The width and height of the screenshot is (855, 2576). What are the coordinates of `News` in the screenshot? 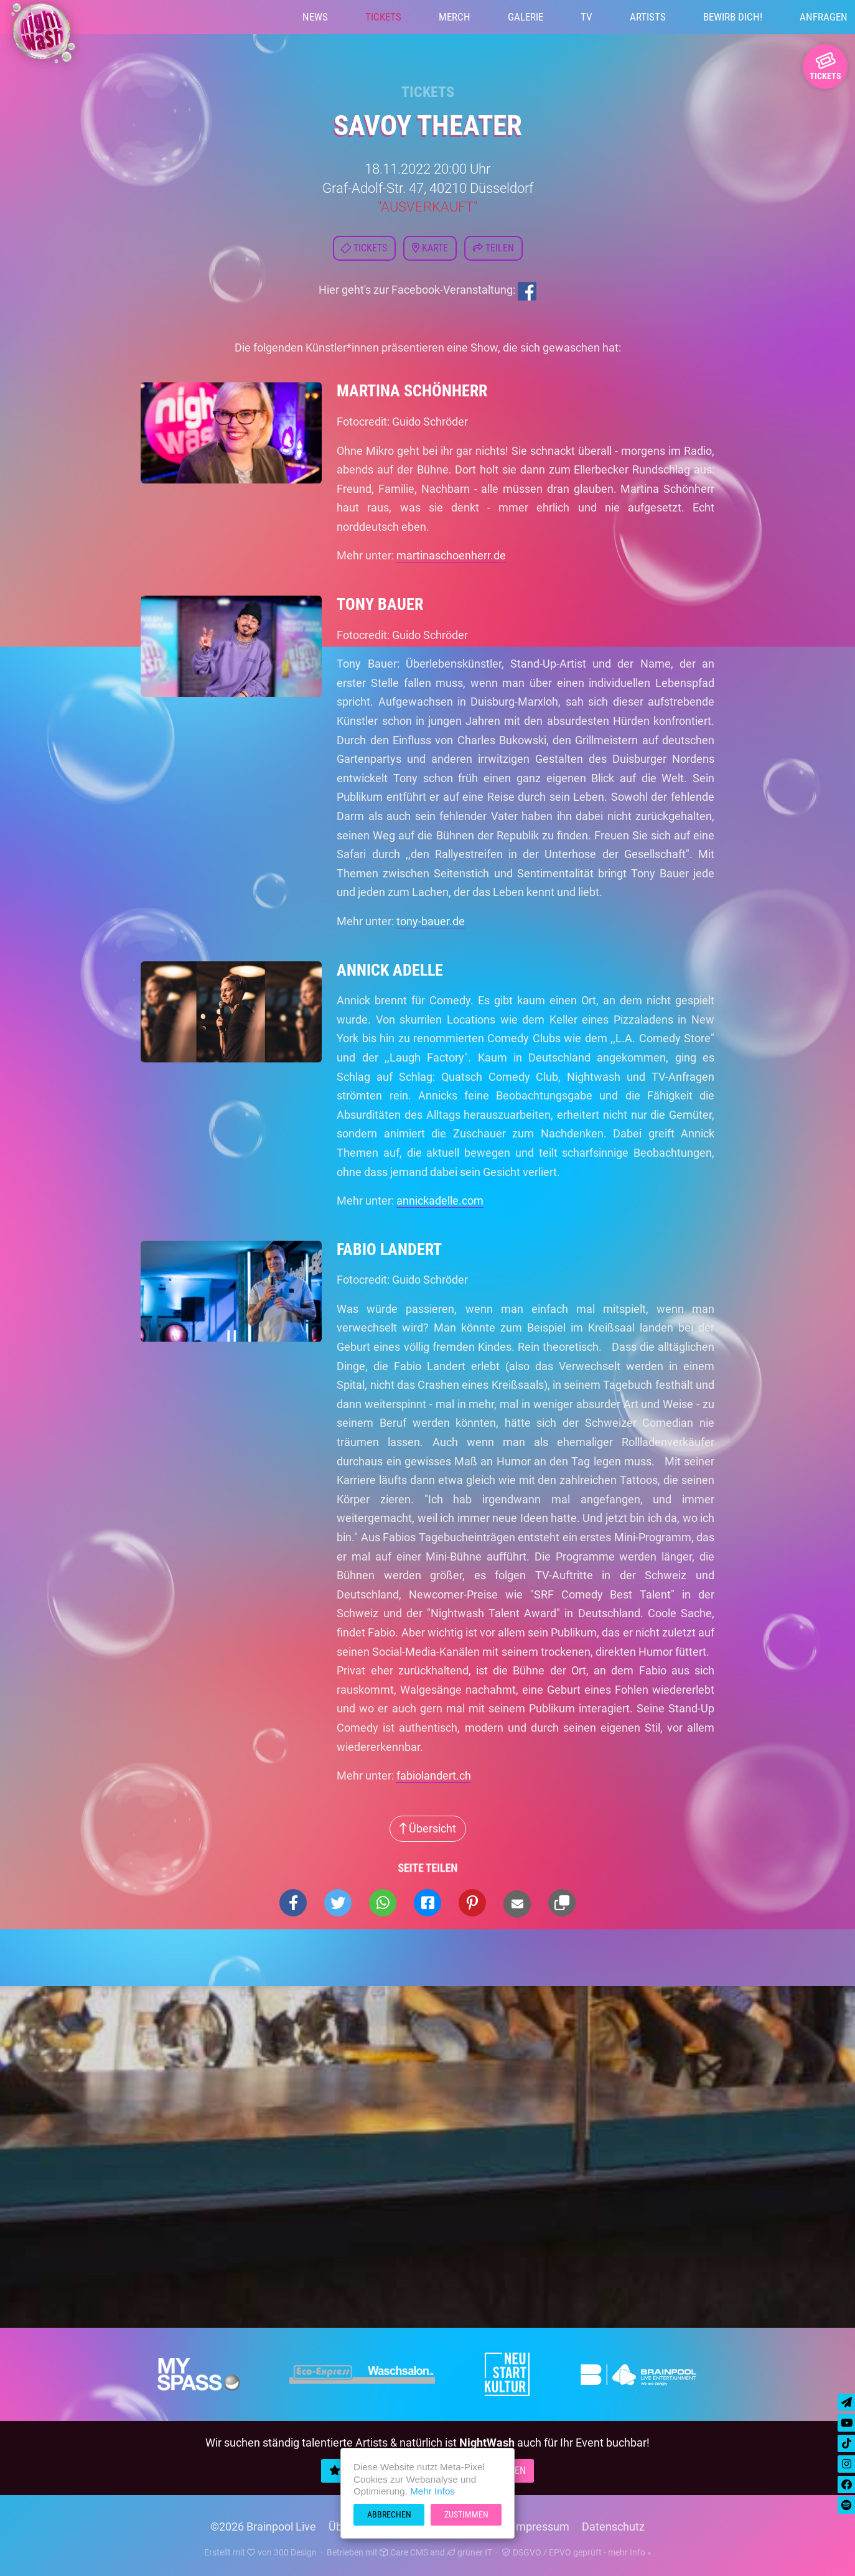 It's located at (315, 17).